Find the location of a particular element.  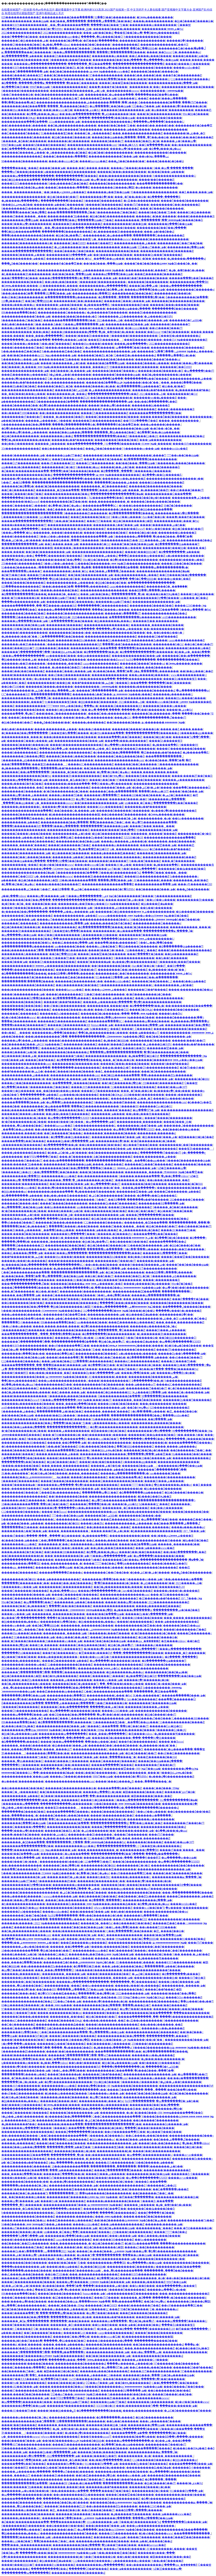

��������ϵ�����߲��� is located at coordinates (67, 783).